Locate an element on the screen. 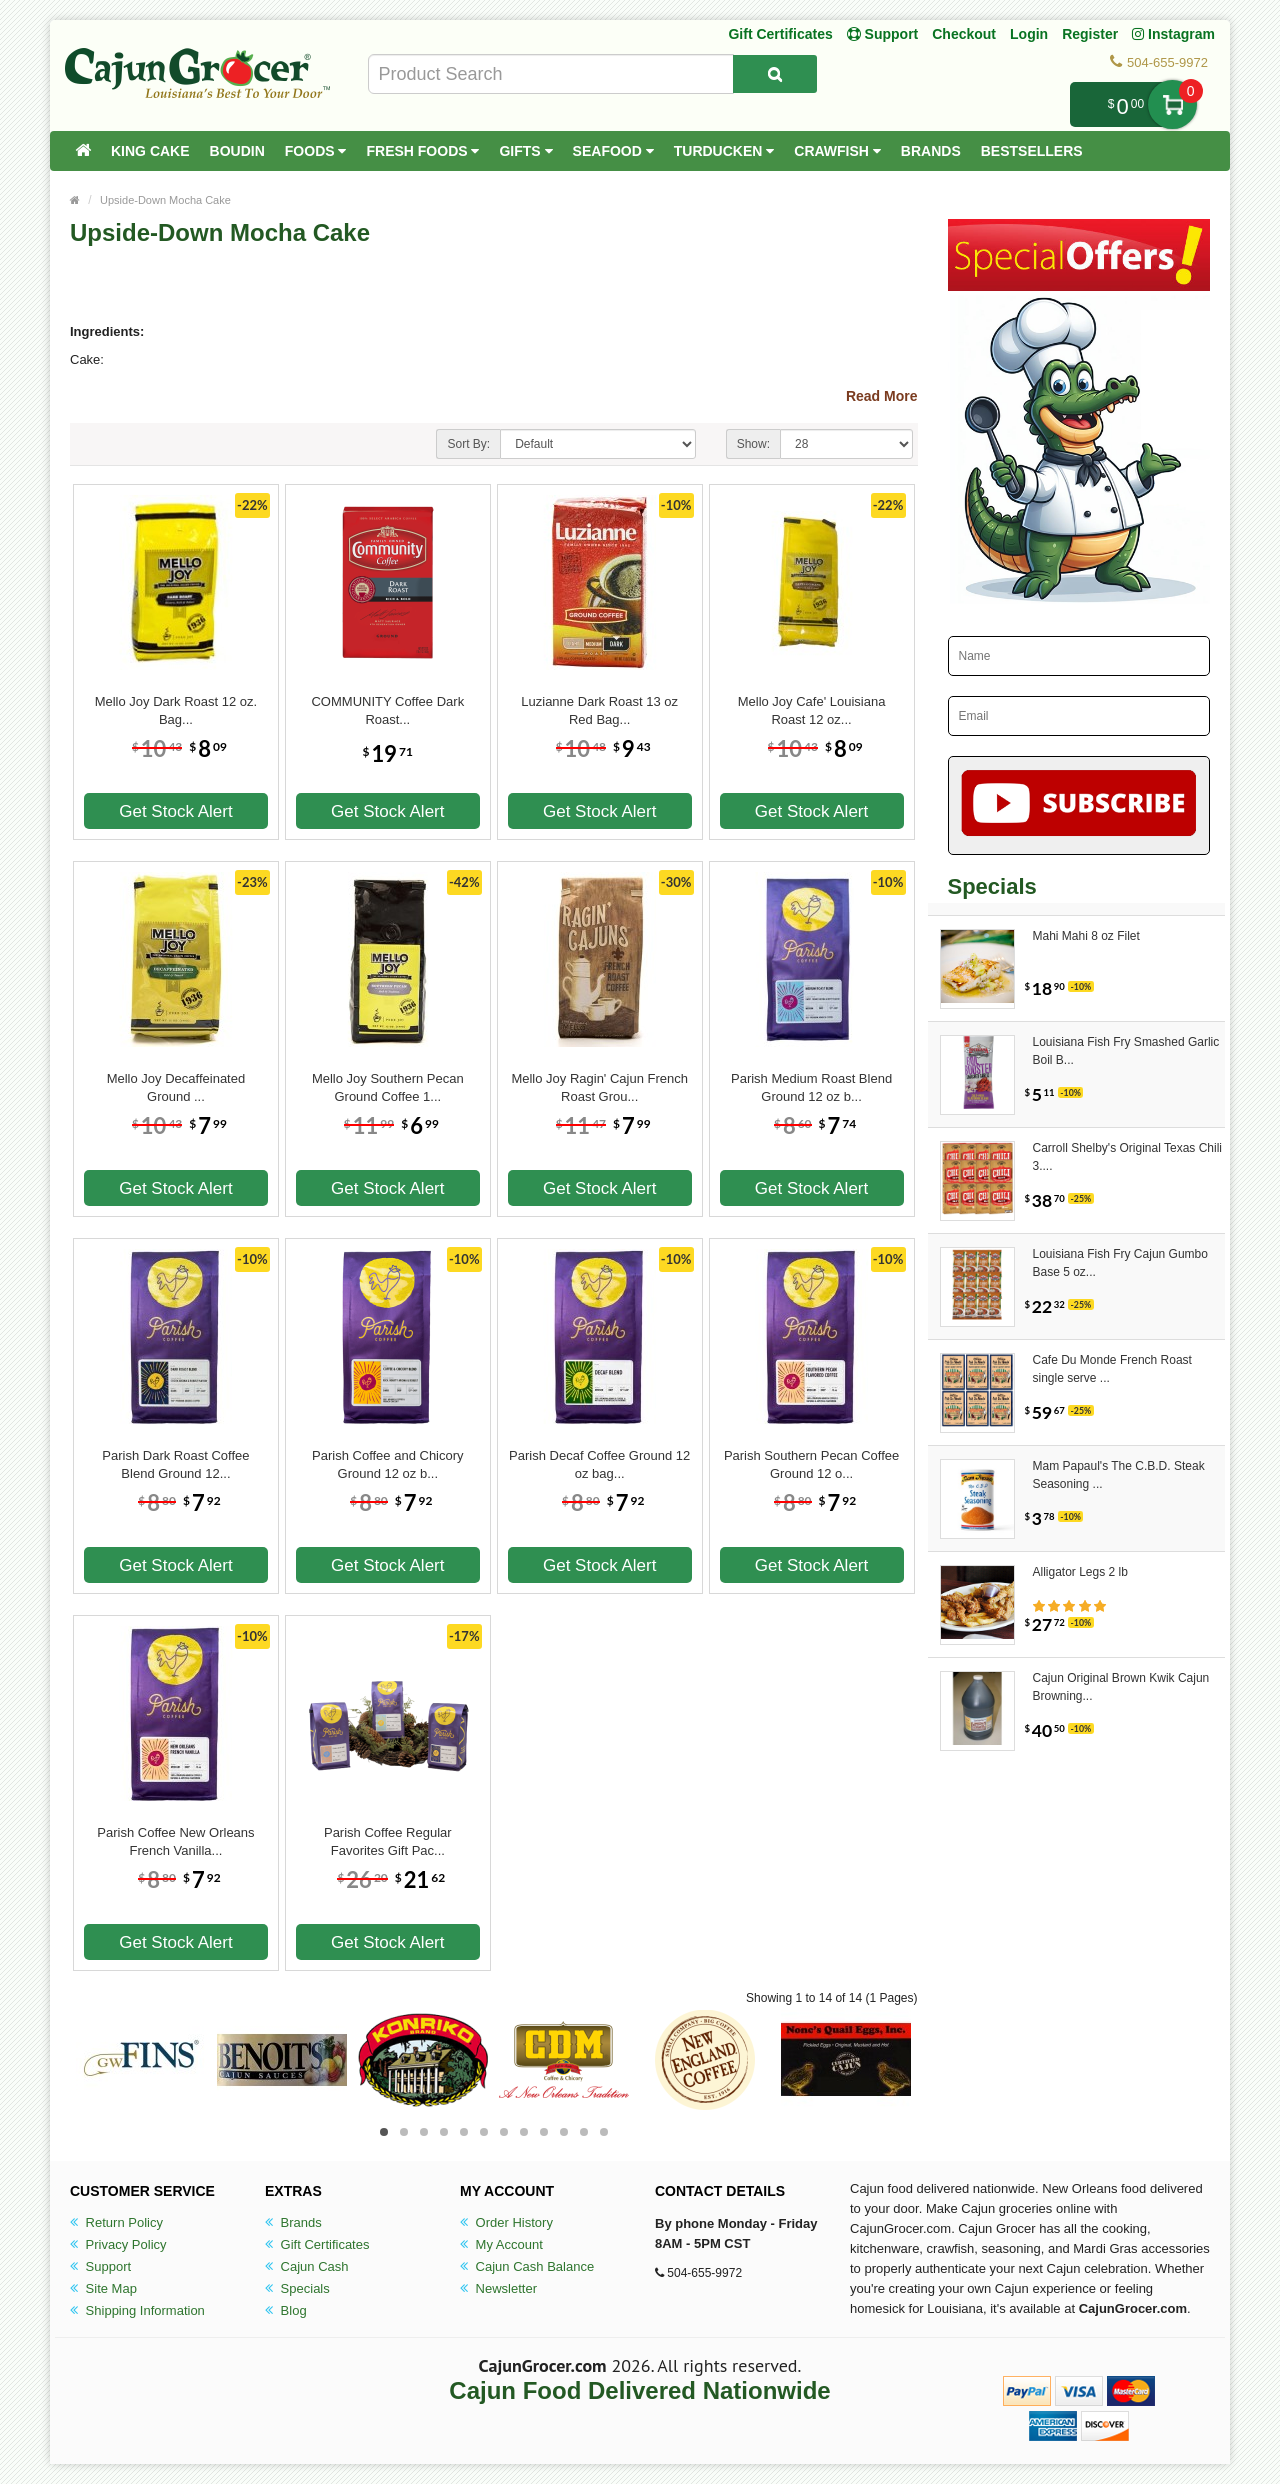 The width and height of the screenshot is (1280, 2484). Mello Joy Cafe' Louisiana Roast 12 oz... is located at coordinates (812, 710).